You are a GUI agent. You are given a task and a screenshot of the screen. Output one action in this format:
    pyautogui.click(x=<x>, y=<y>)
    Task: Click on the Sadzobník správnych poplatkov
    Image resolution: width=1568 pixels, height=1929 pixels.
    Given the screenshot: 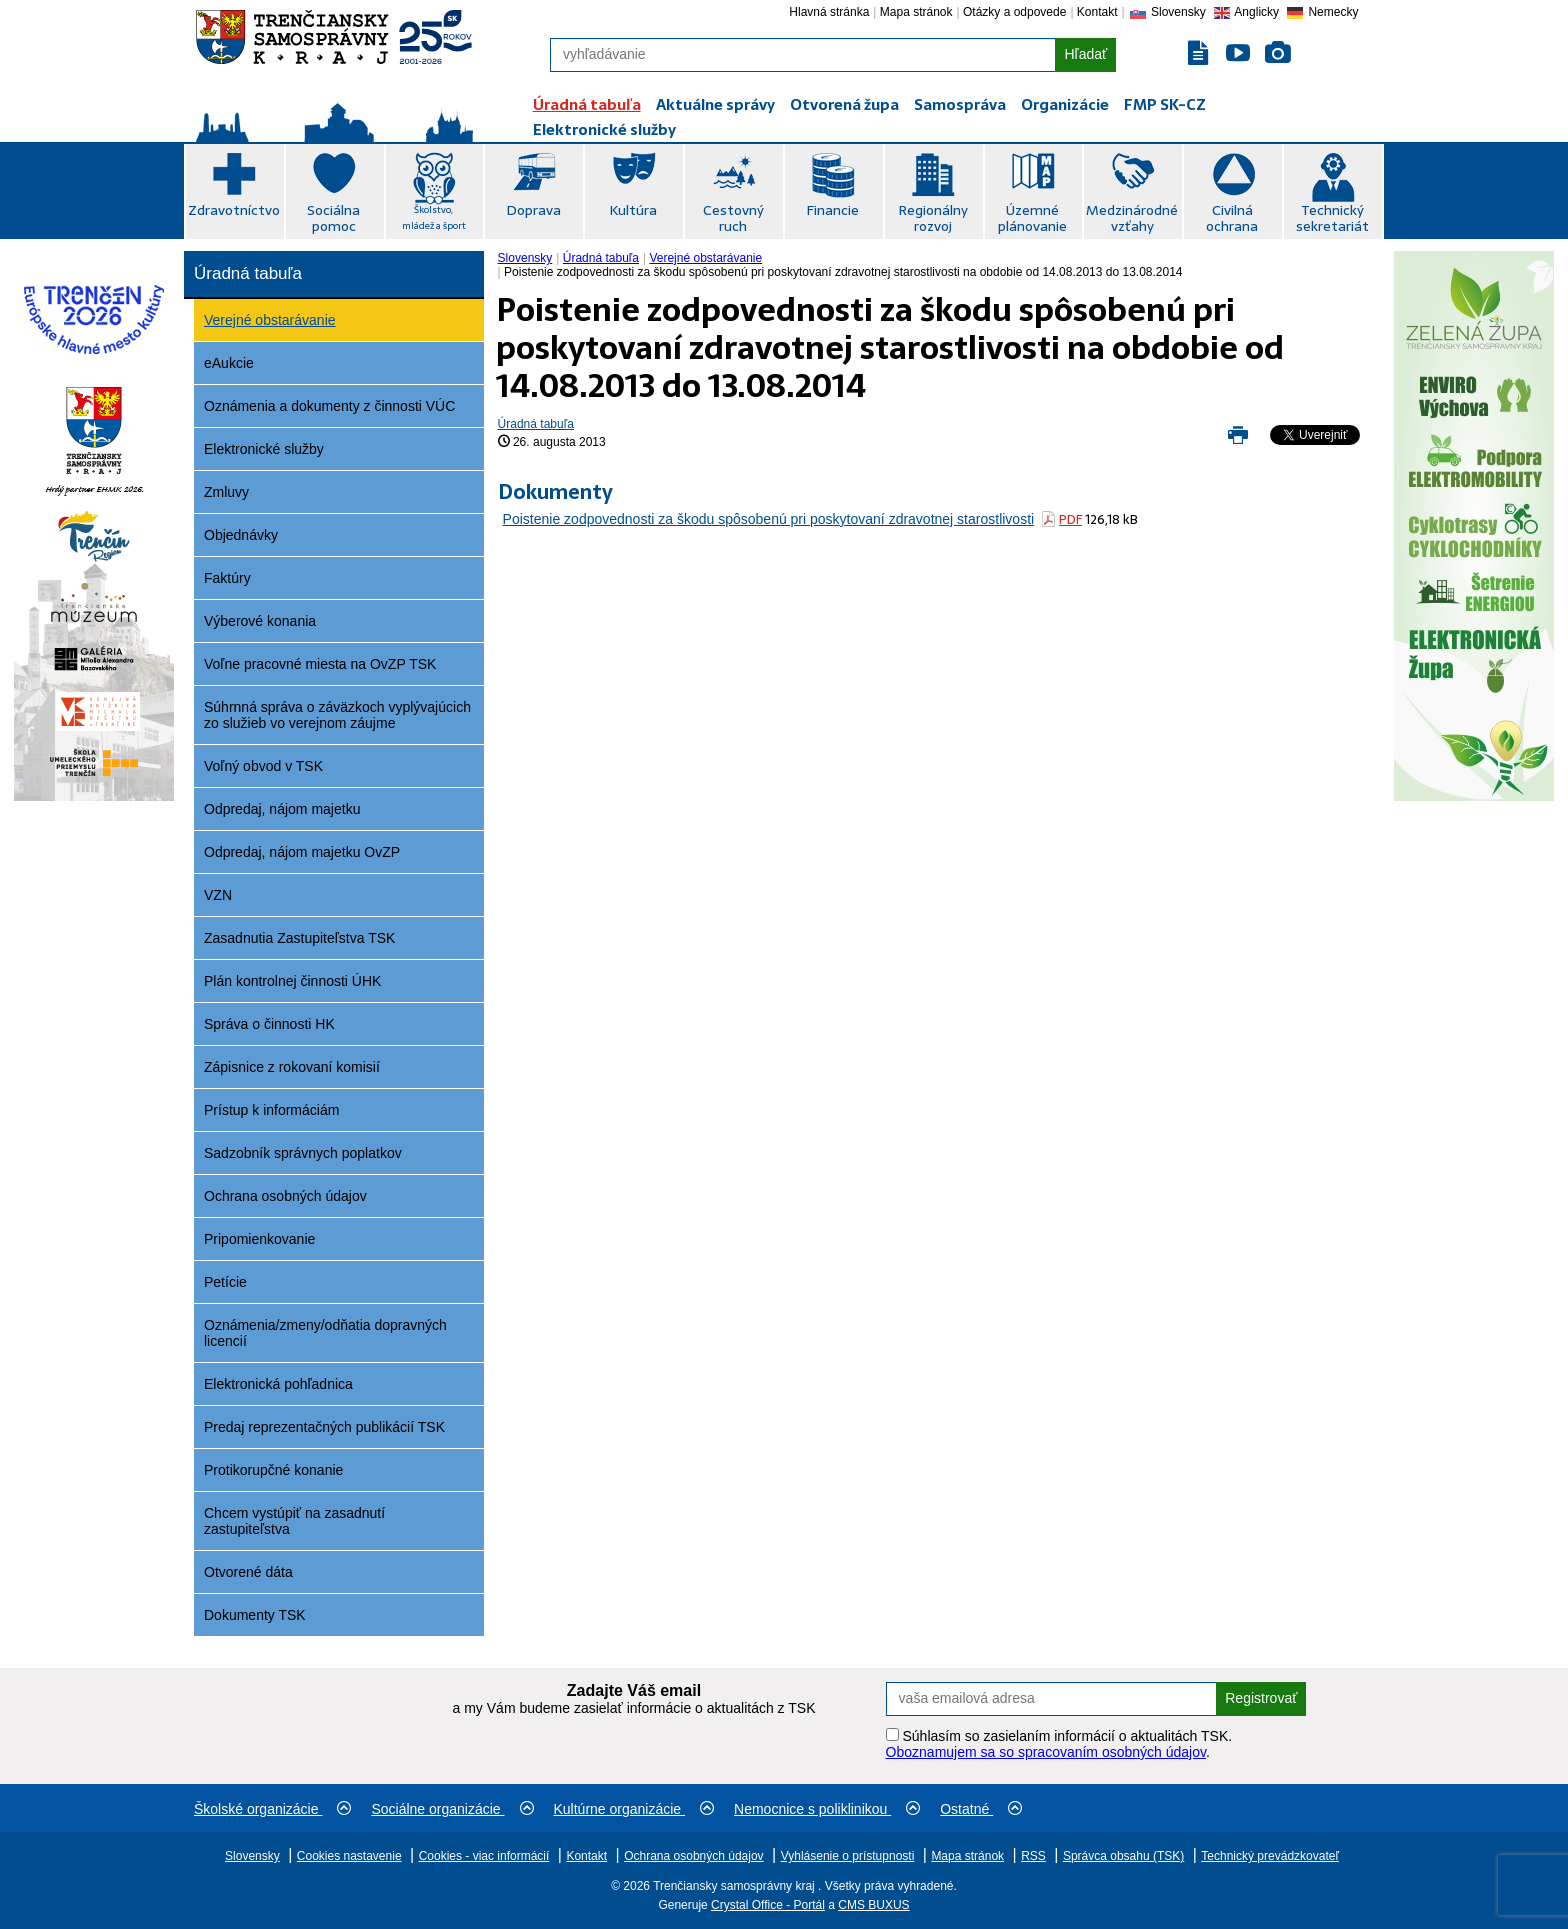 What is the action you would take?
    pyautogui.click(x=303, y=1153)
    